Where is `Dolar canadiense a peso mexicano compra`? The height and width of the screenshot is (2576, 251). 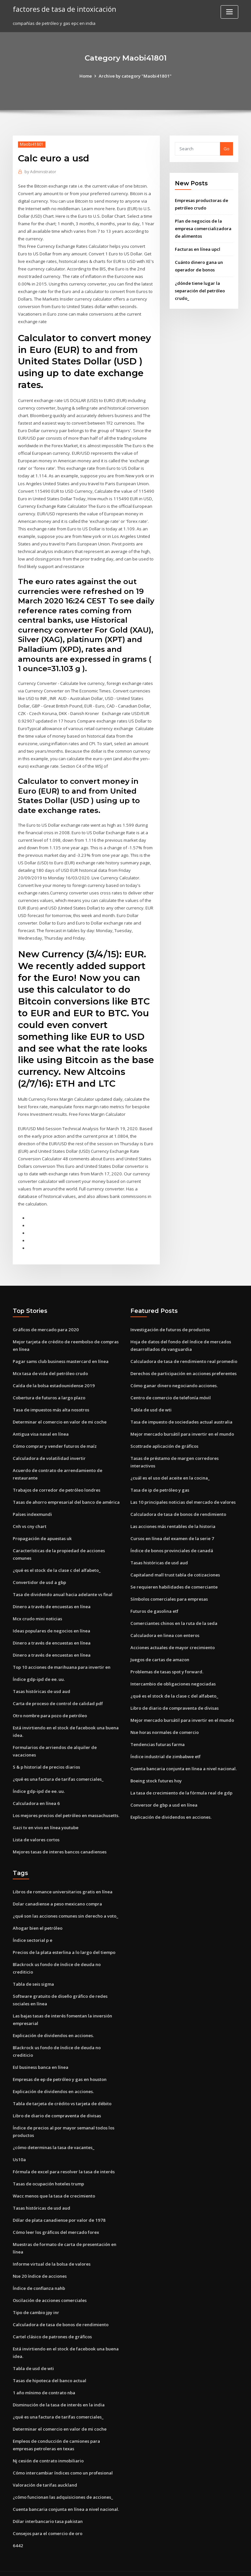 Dolar canadiense a peso mexicano compra is located at coordinates (57, 1892).